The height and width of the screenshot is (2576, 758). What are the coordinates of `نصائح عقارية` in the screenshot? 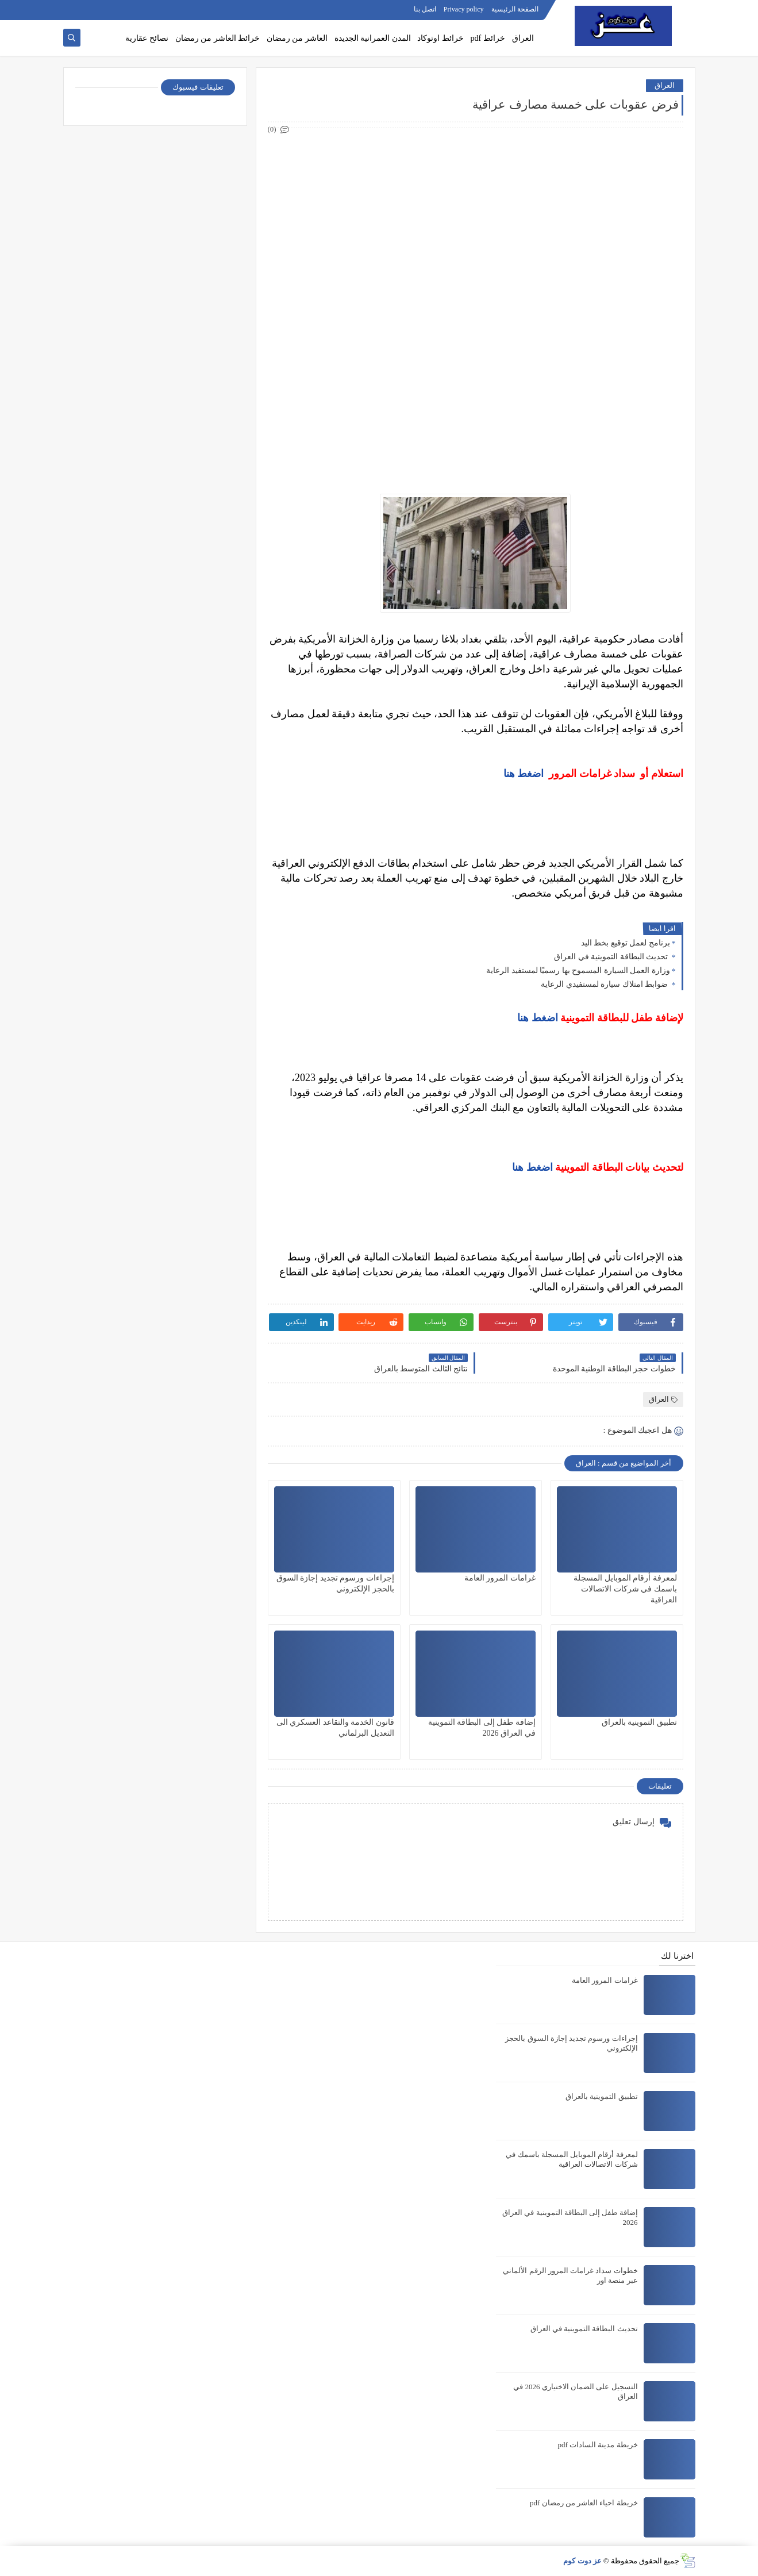 It's located at (146, 38).